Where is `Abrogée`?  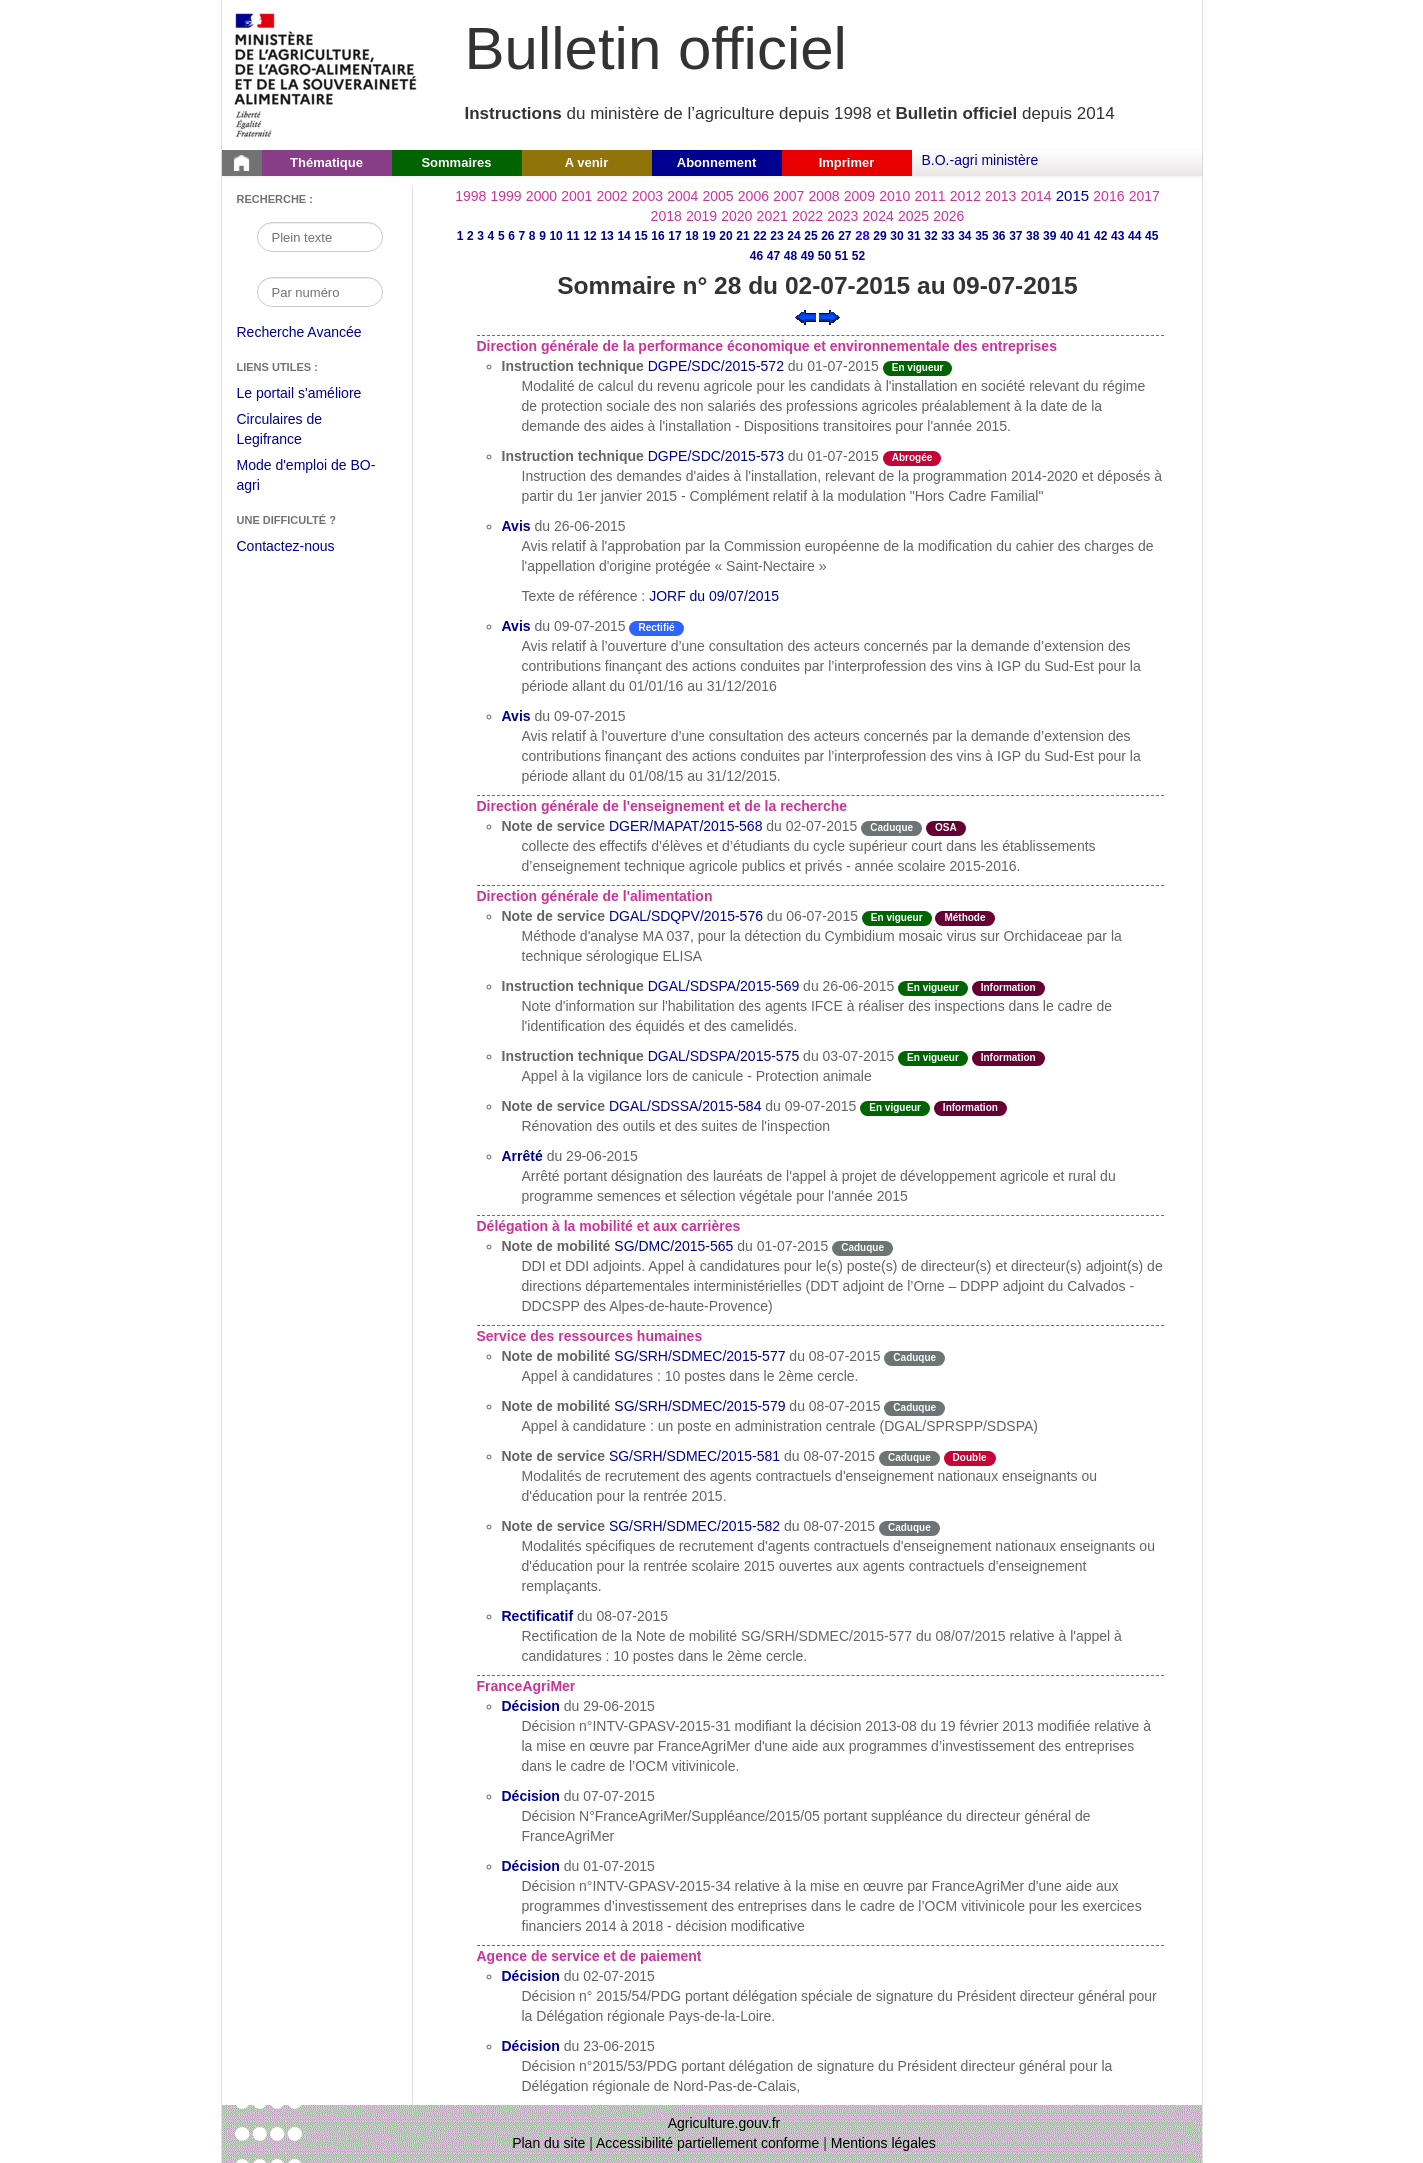 Abrogée is located at coordinates (912, 457).